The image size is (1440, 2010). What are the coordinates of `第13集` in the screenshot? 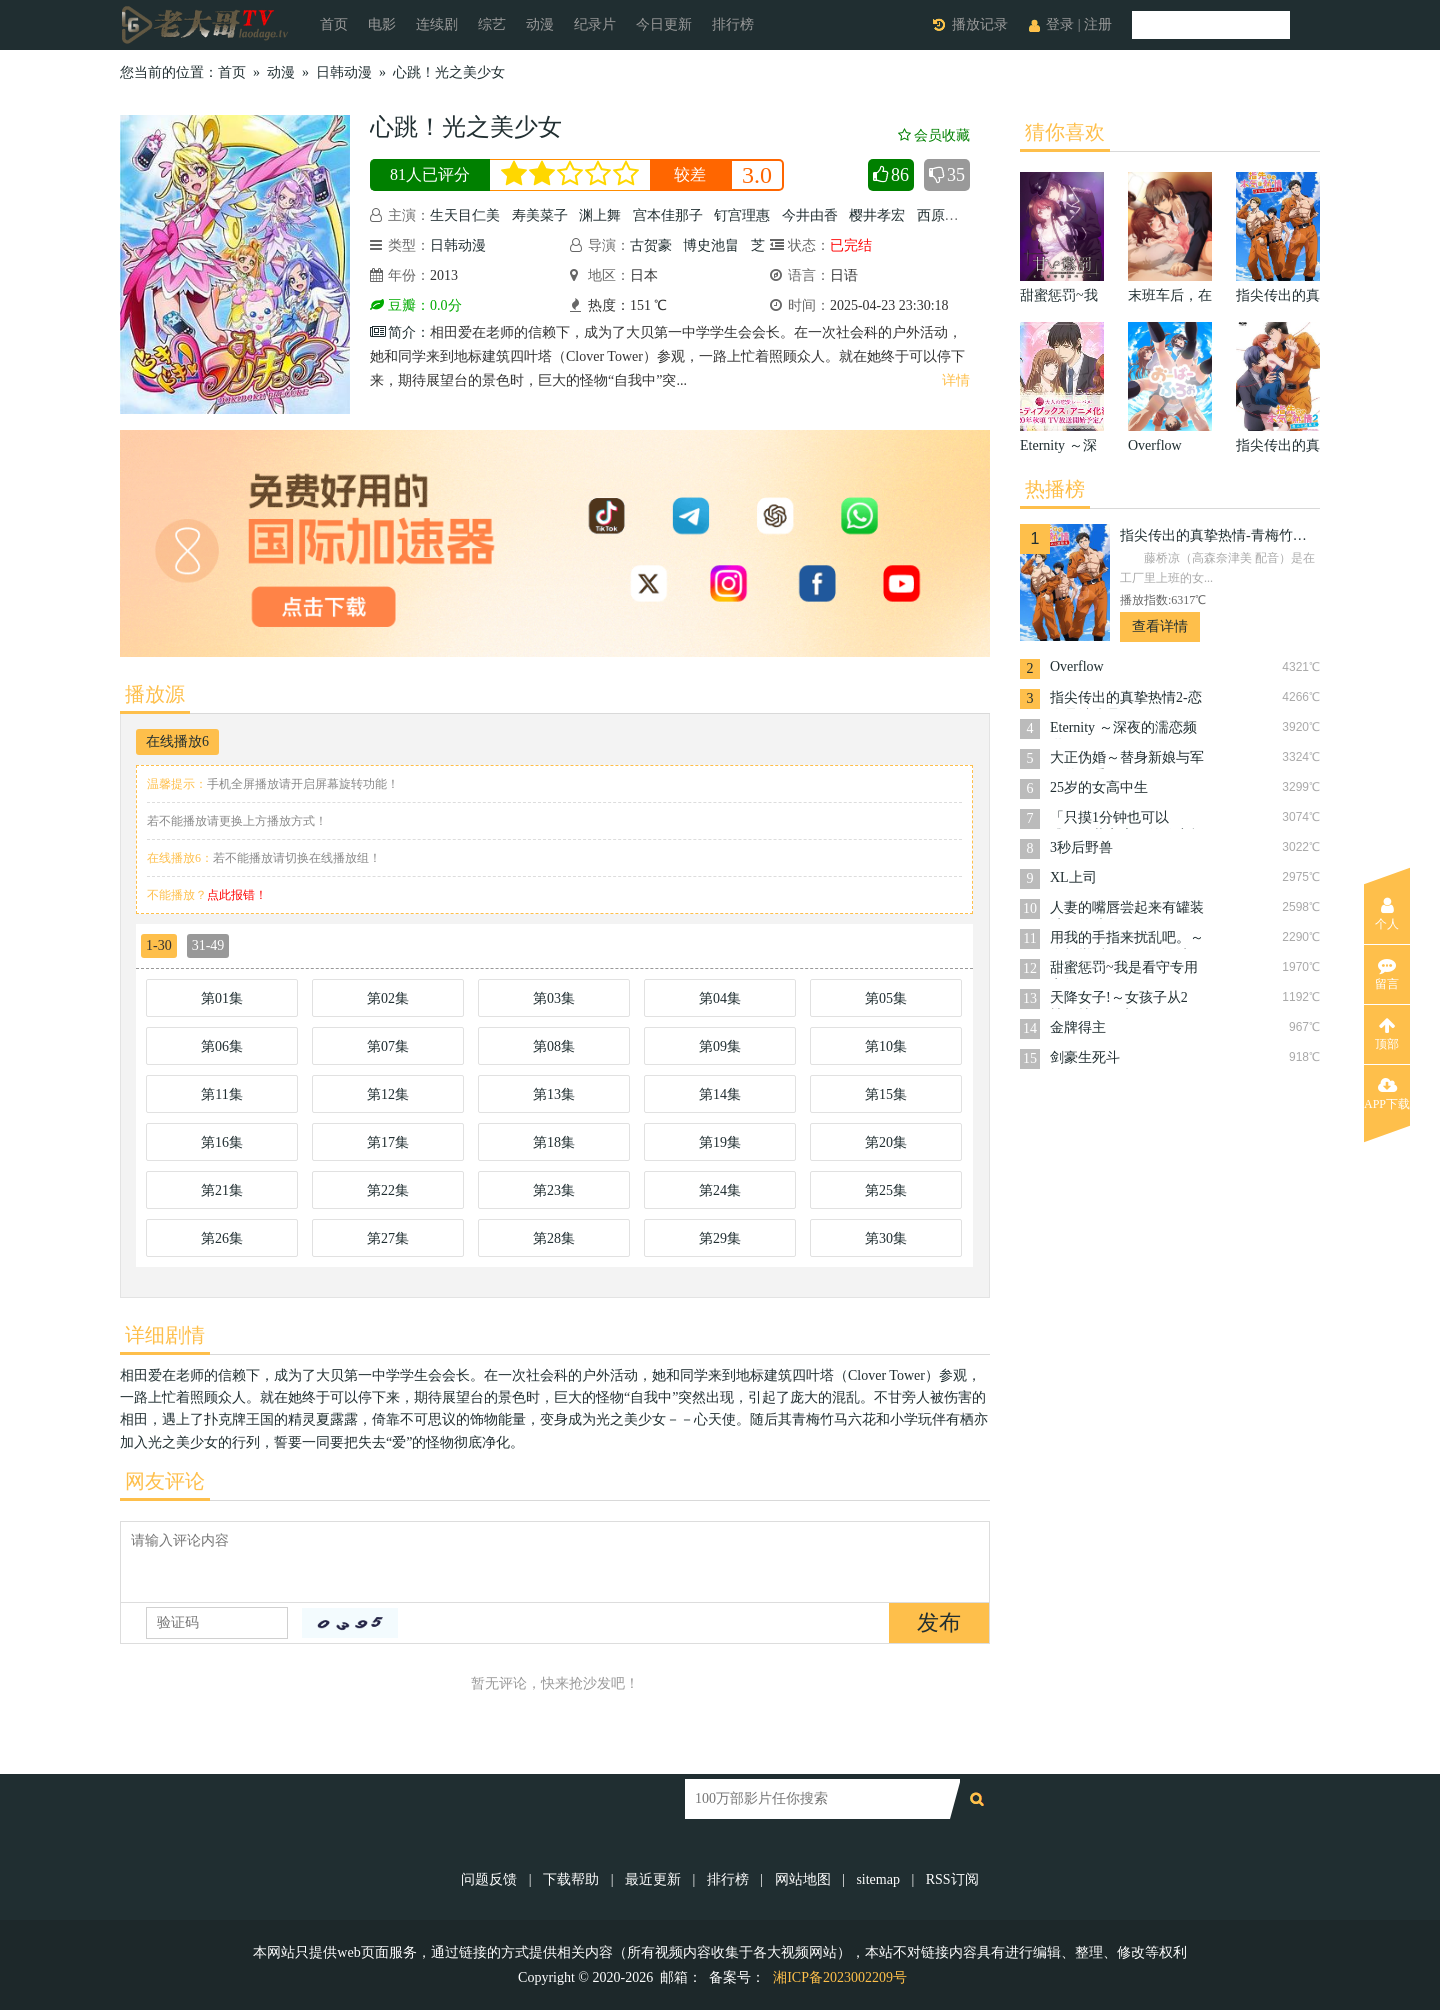 It's located at (554, 1094).